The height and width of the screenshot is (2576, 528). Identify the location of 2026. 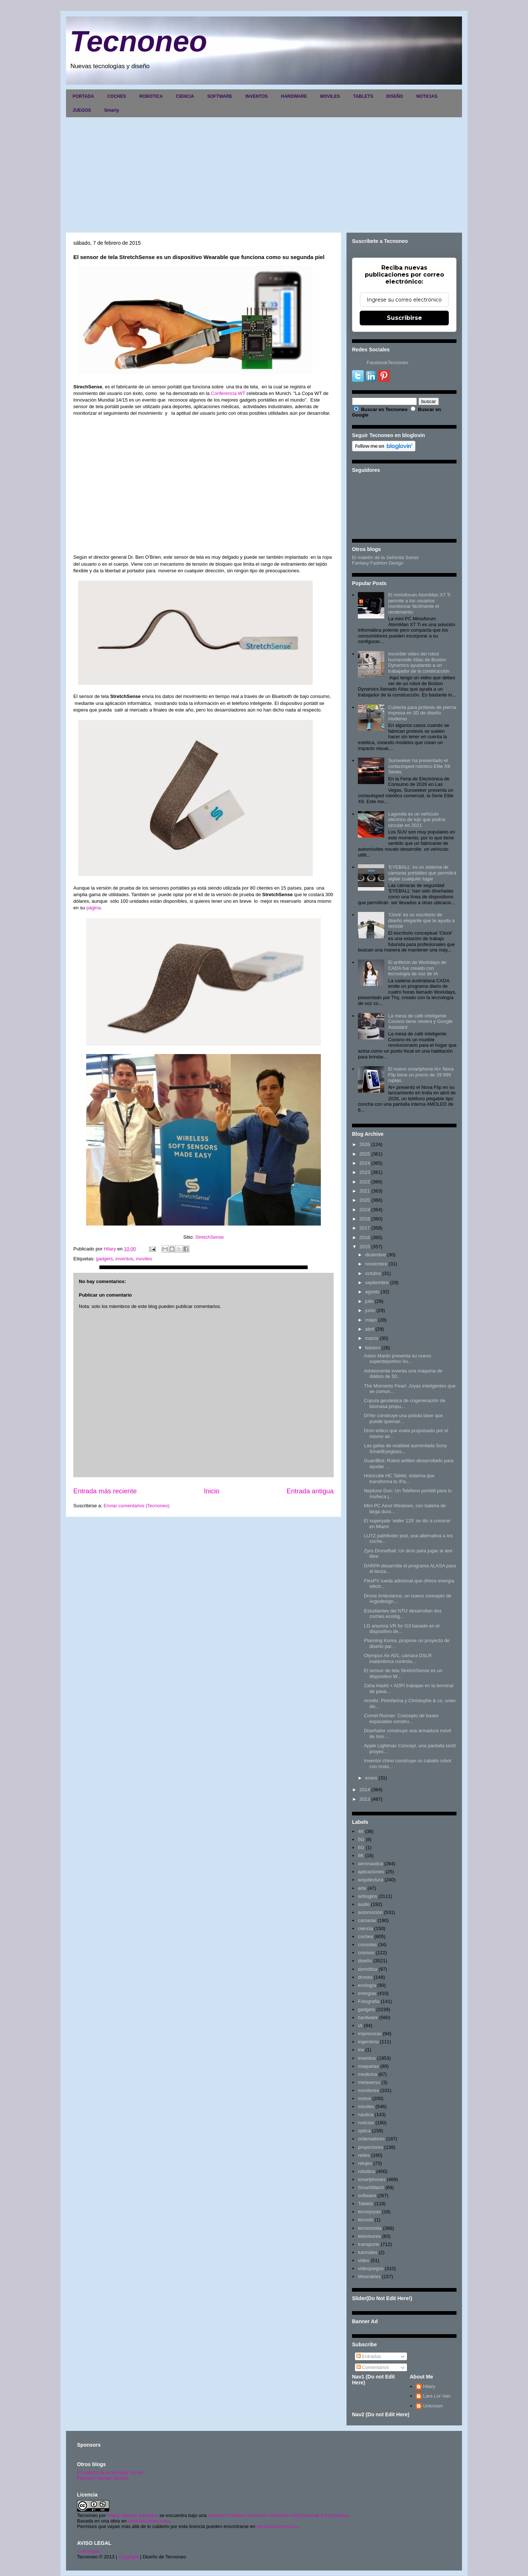
(364, 1144).